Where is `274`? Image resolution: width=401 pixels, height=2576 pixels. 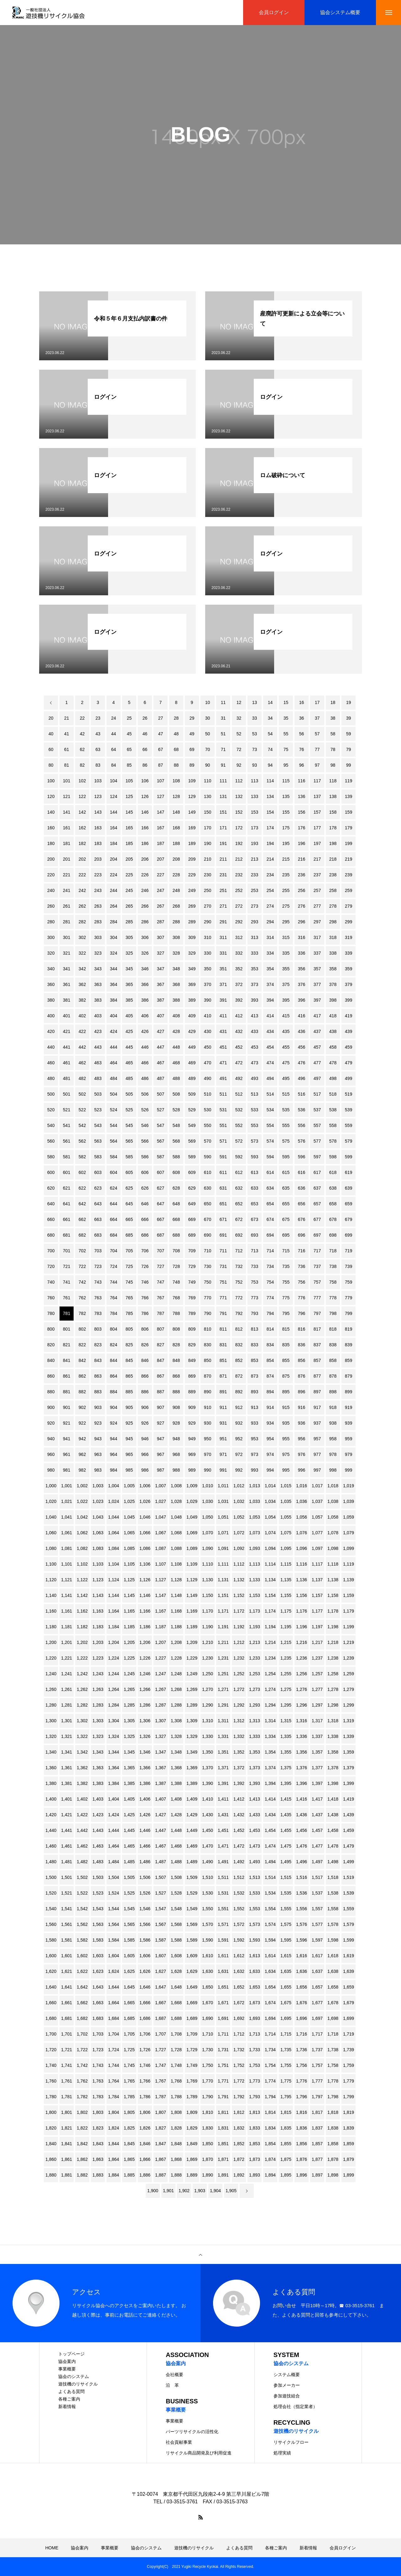
274 is located at coordinates (270, 906).